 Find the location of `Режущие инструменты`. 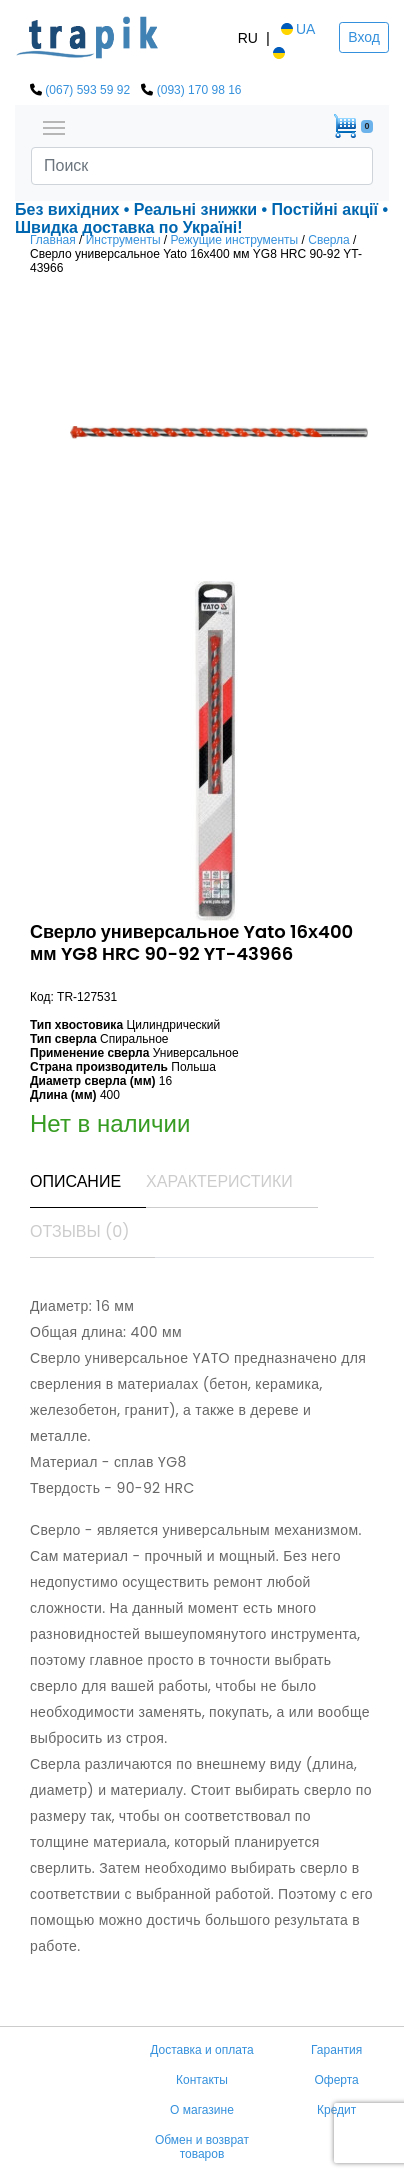

Режущие инструменты is located at coordinates (235, 240).